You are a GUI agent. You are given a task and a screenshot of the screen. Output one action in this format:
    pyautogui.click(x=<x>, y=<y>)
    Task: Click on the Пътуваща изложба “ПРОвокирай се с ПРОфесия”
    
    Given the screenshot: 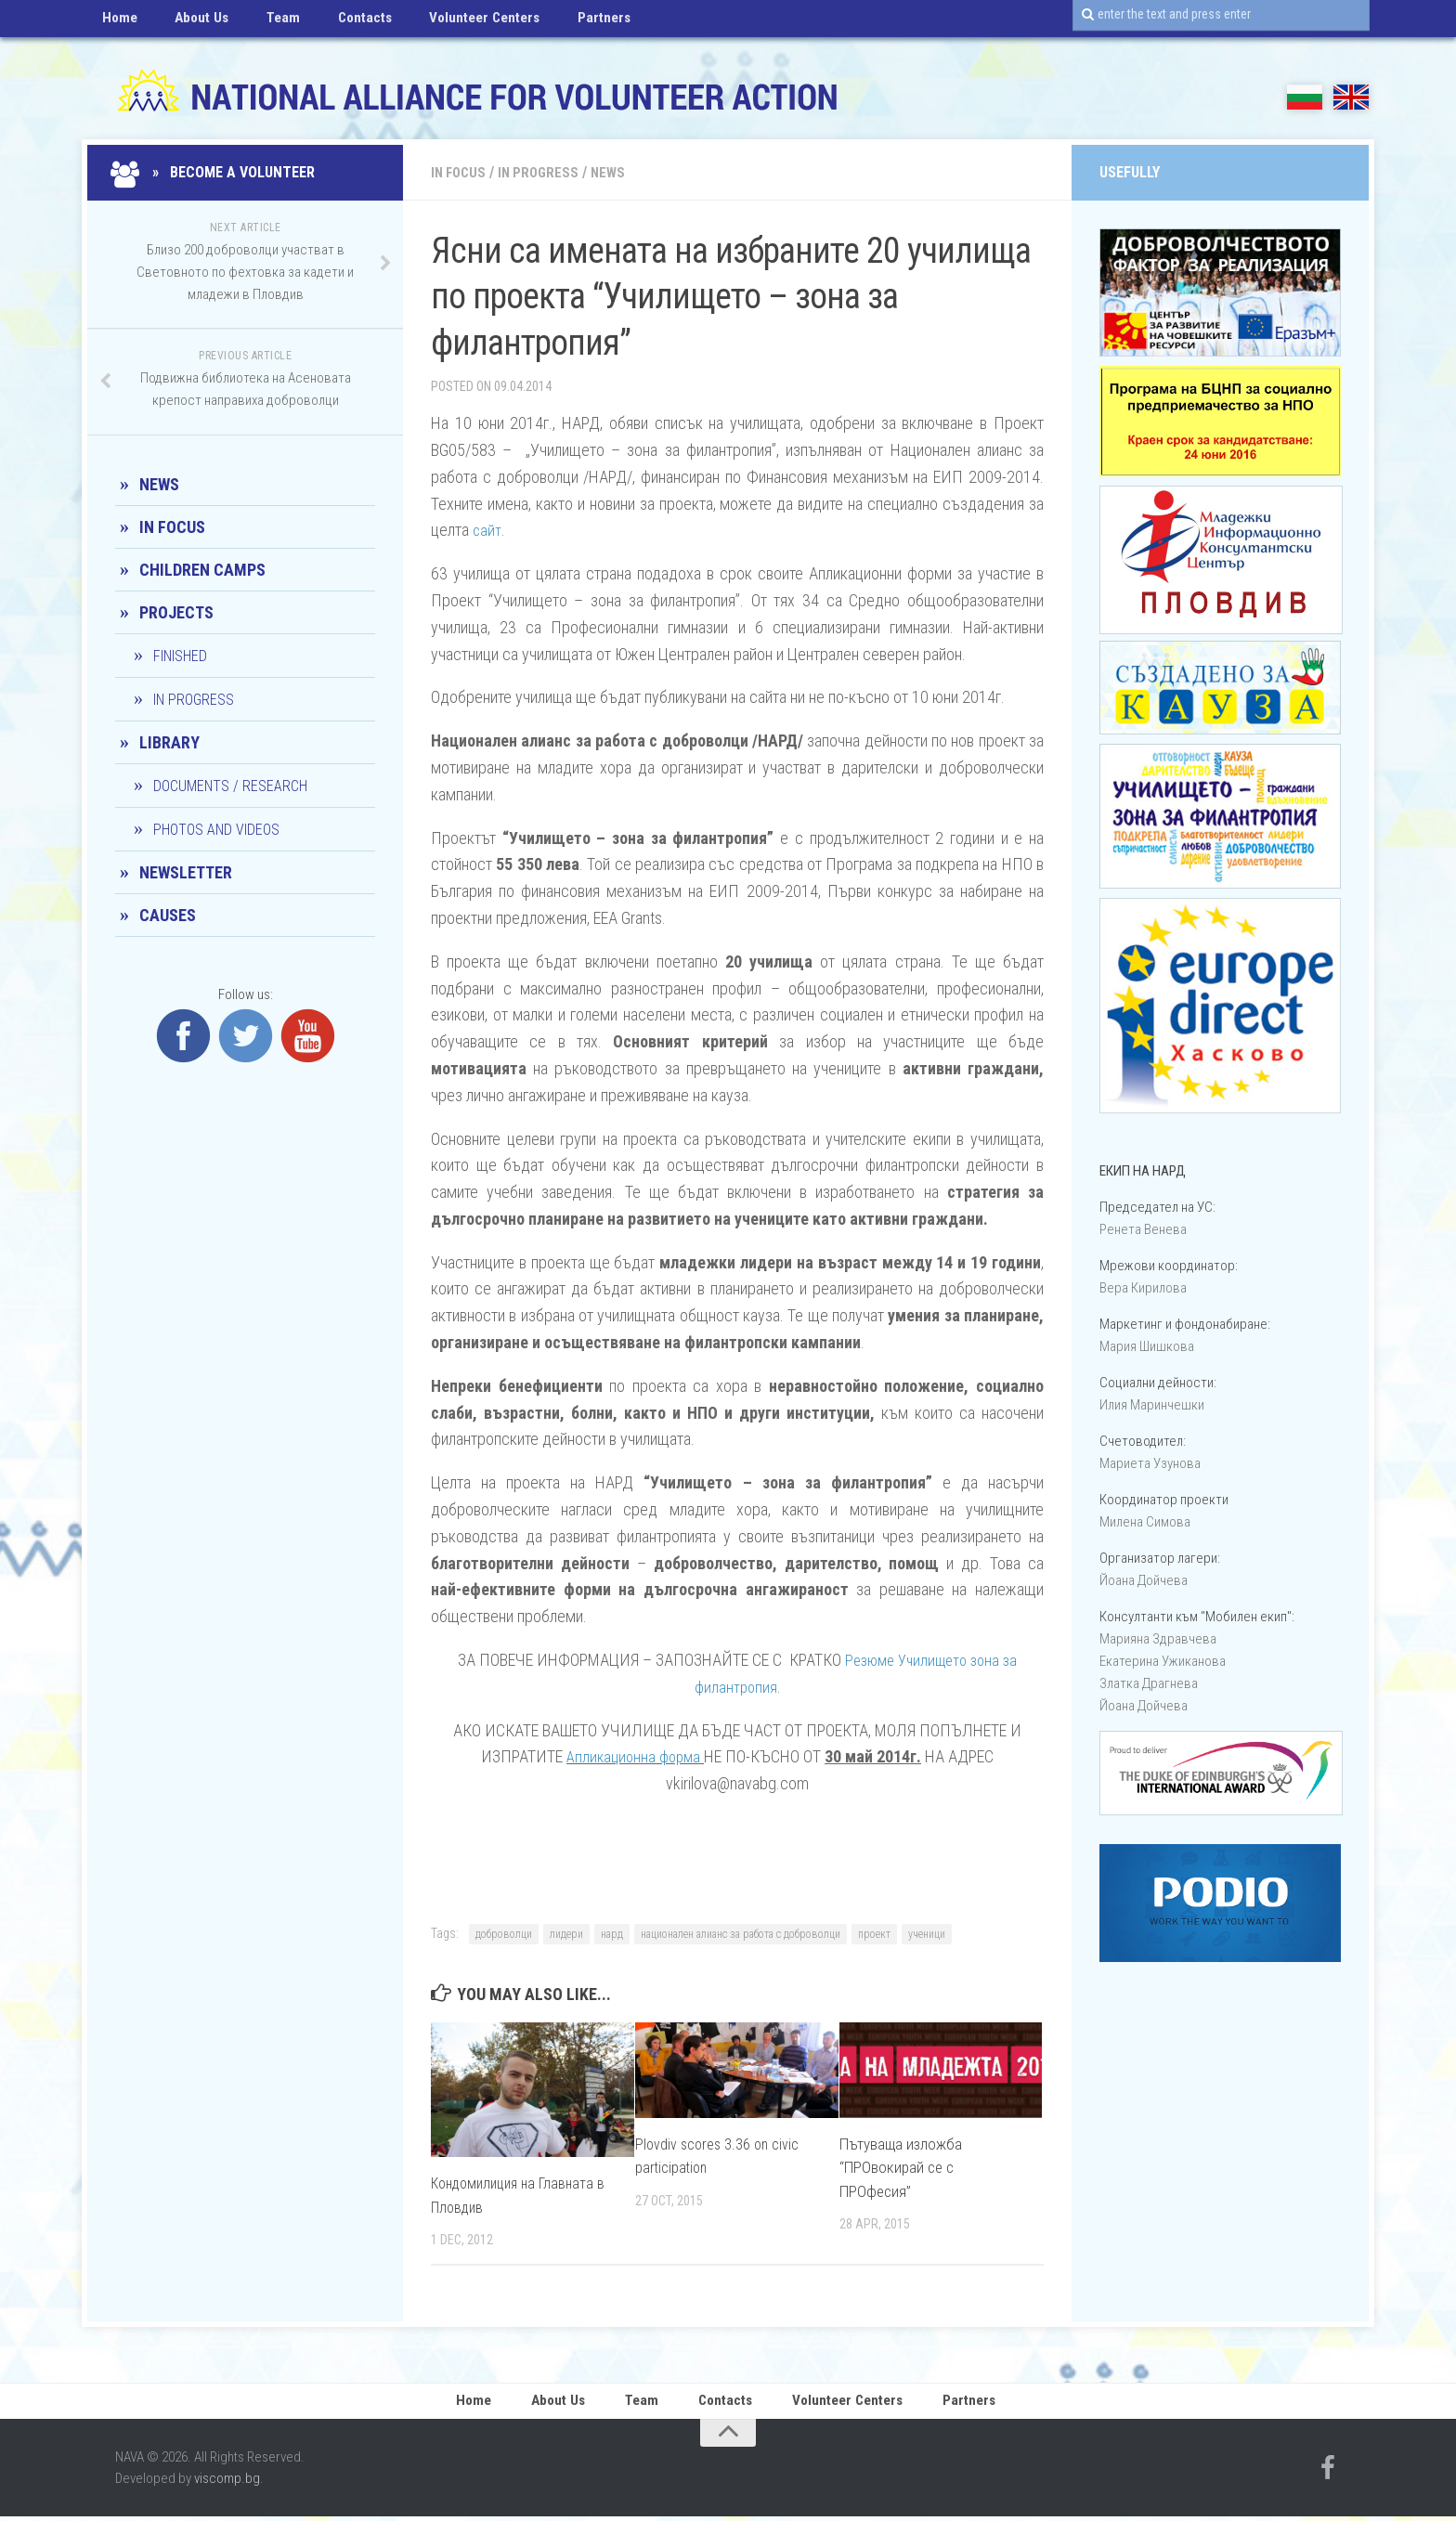 What is the action you would take?
    pyautogui.click(x=900, y=2168)
    